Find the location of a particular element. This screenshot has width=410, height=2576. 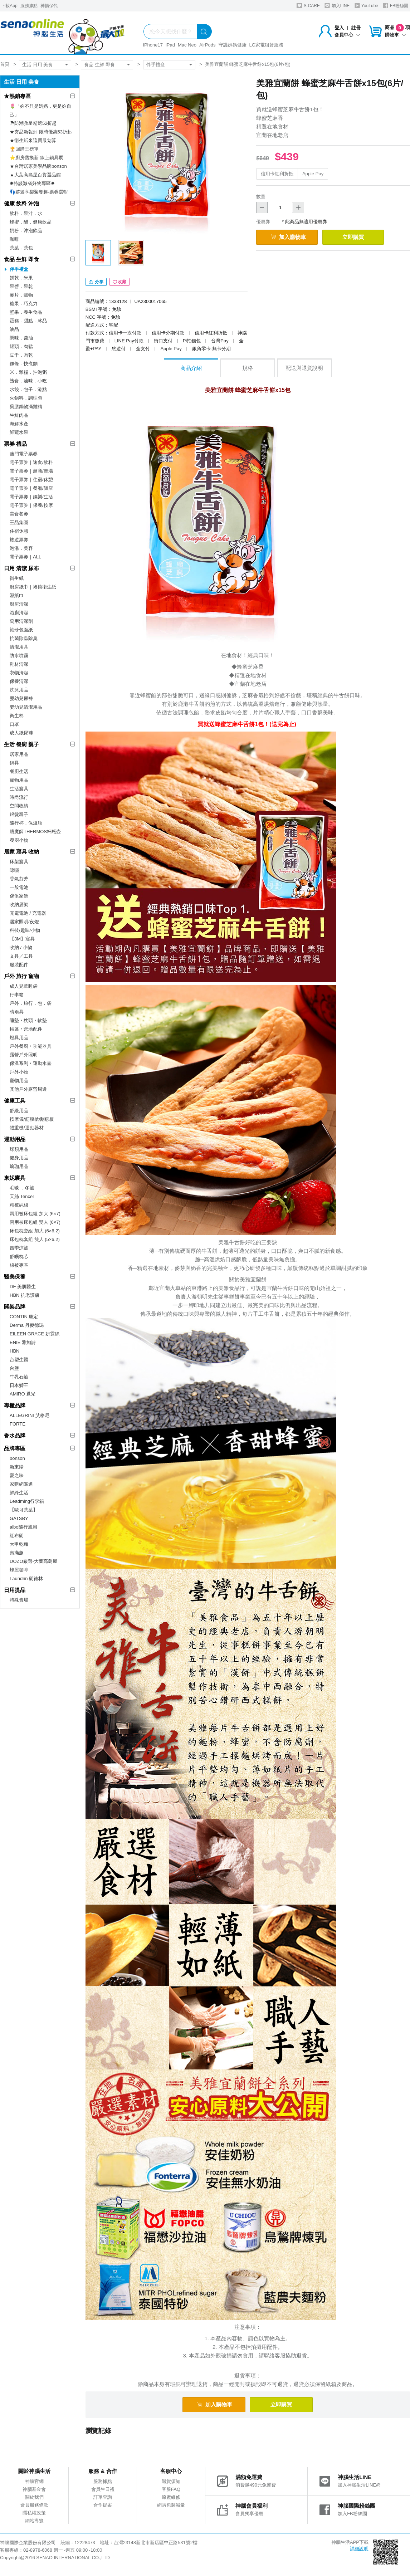

網購包裝減量 is located at coordinates (171, 2505).